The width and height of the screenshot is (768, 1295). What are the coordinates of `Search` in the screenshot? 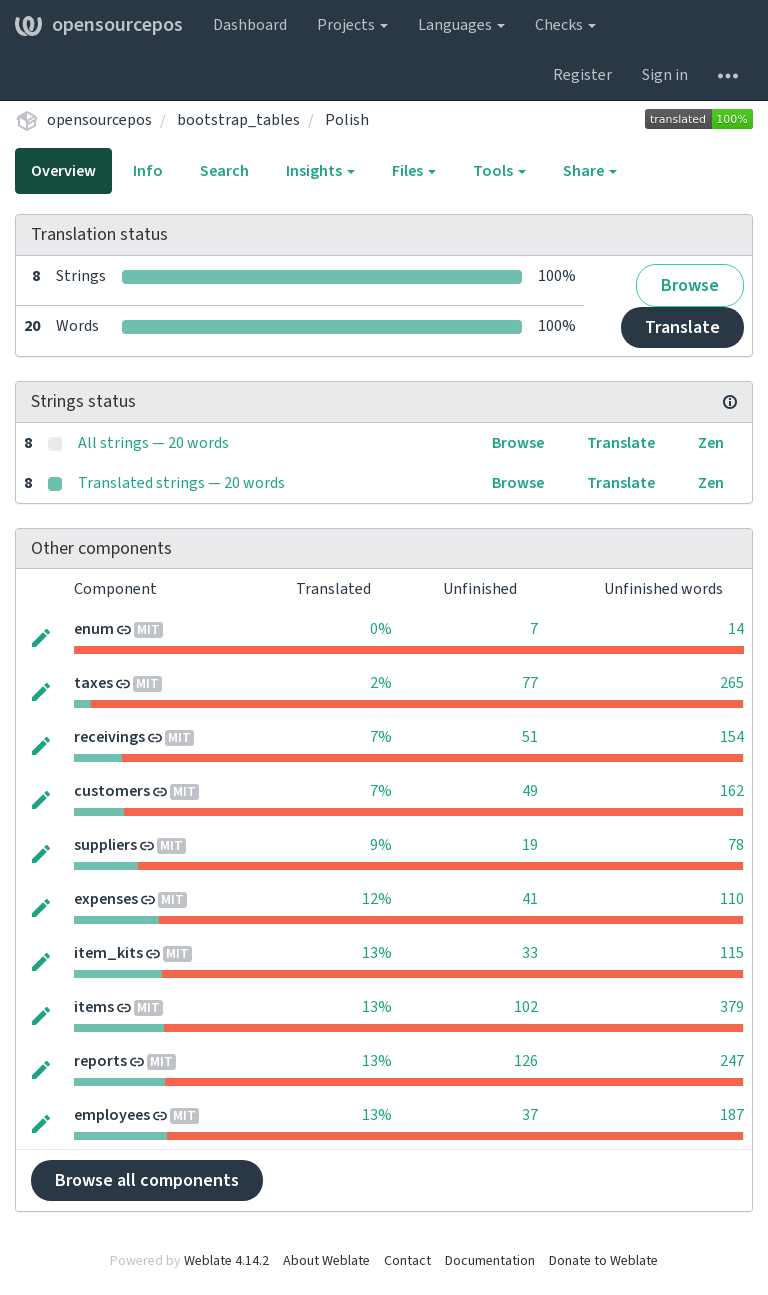 It's located at (224, 171).